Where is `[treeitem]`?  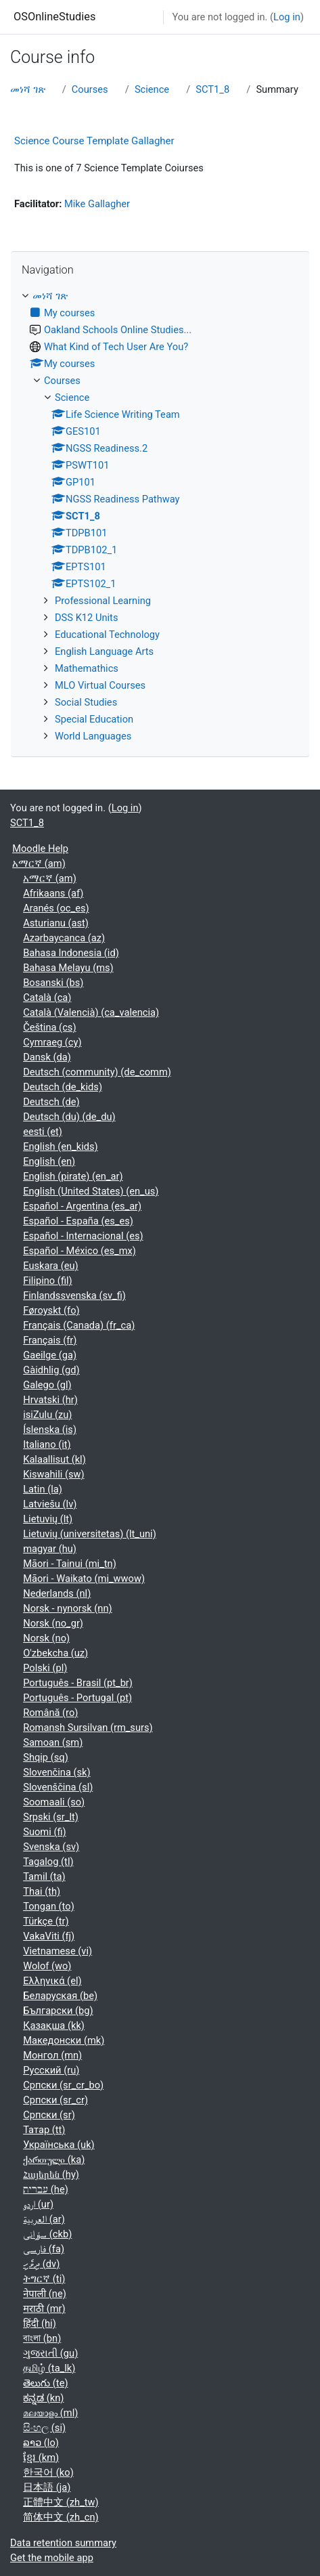
[treeitem] is located at coordinates (160, 516).